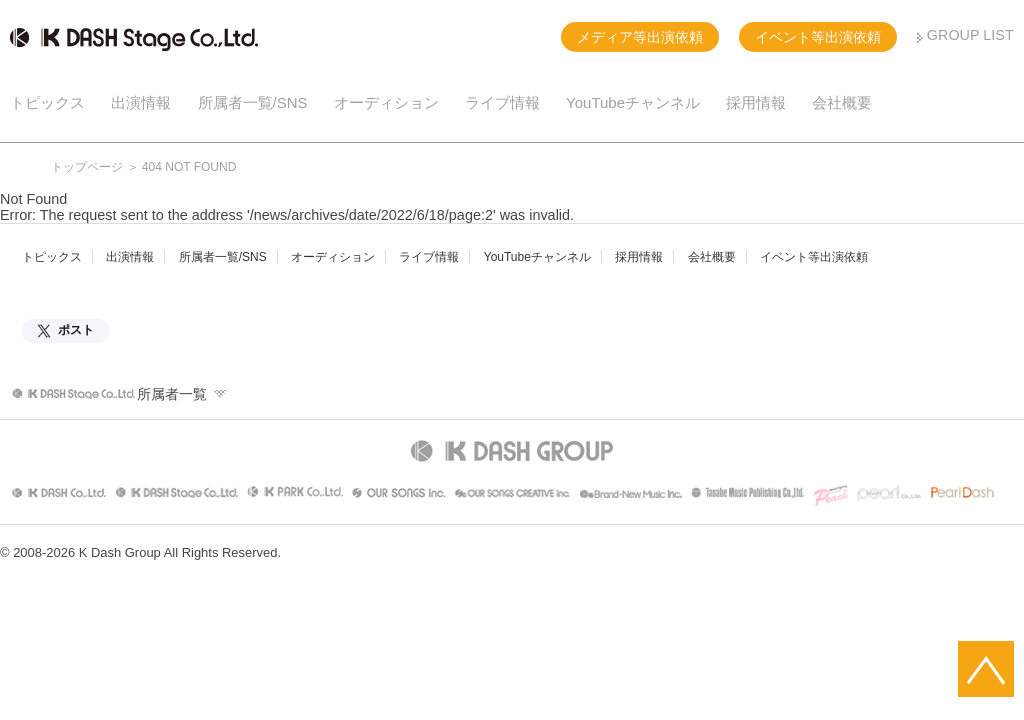 The height and width of the screenshot is (720, 1024). Describe the element at coordinates (47, 102) in the screenshot. I see `トピックス` at that location.